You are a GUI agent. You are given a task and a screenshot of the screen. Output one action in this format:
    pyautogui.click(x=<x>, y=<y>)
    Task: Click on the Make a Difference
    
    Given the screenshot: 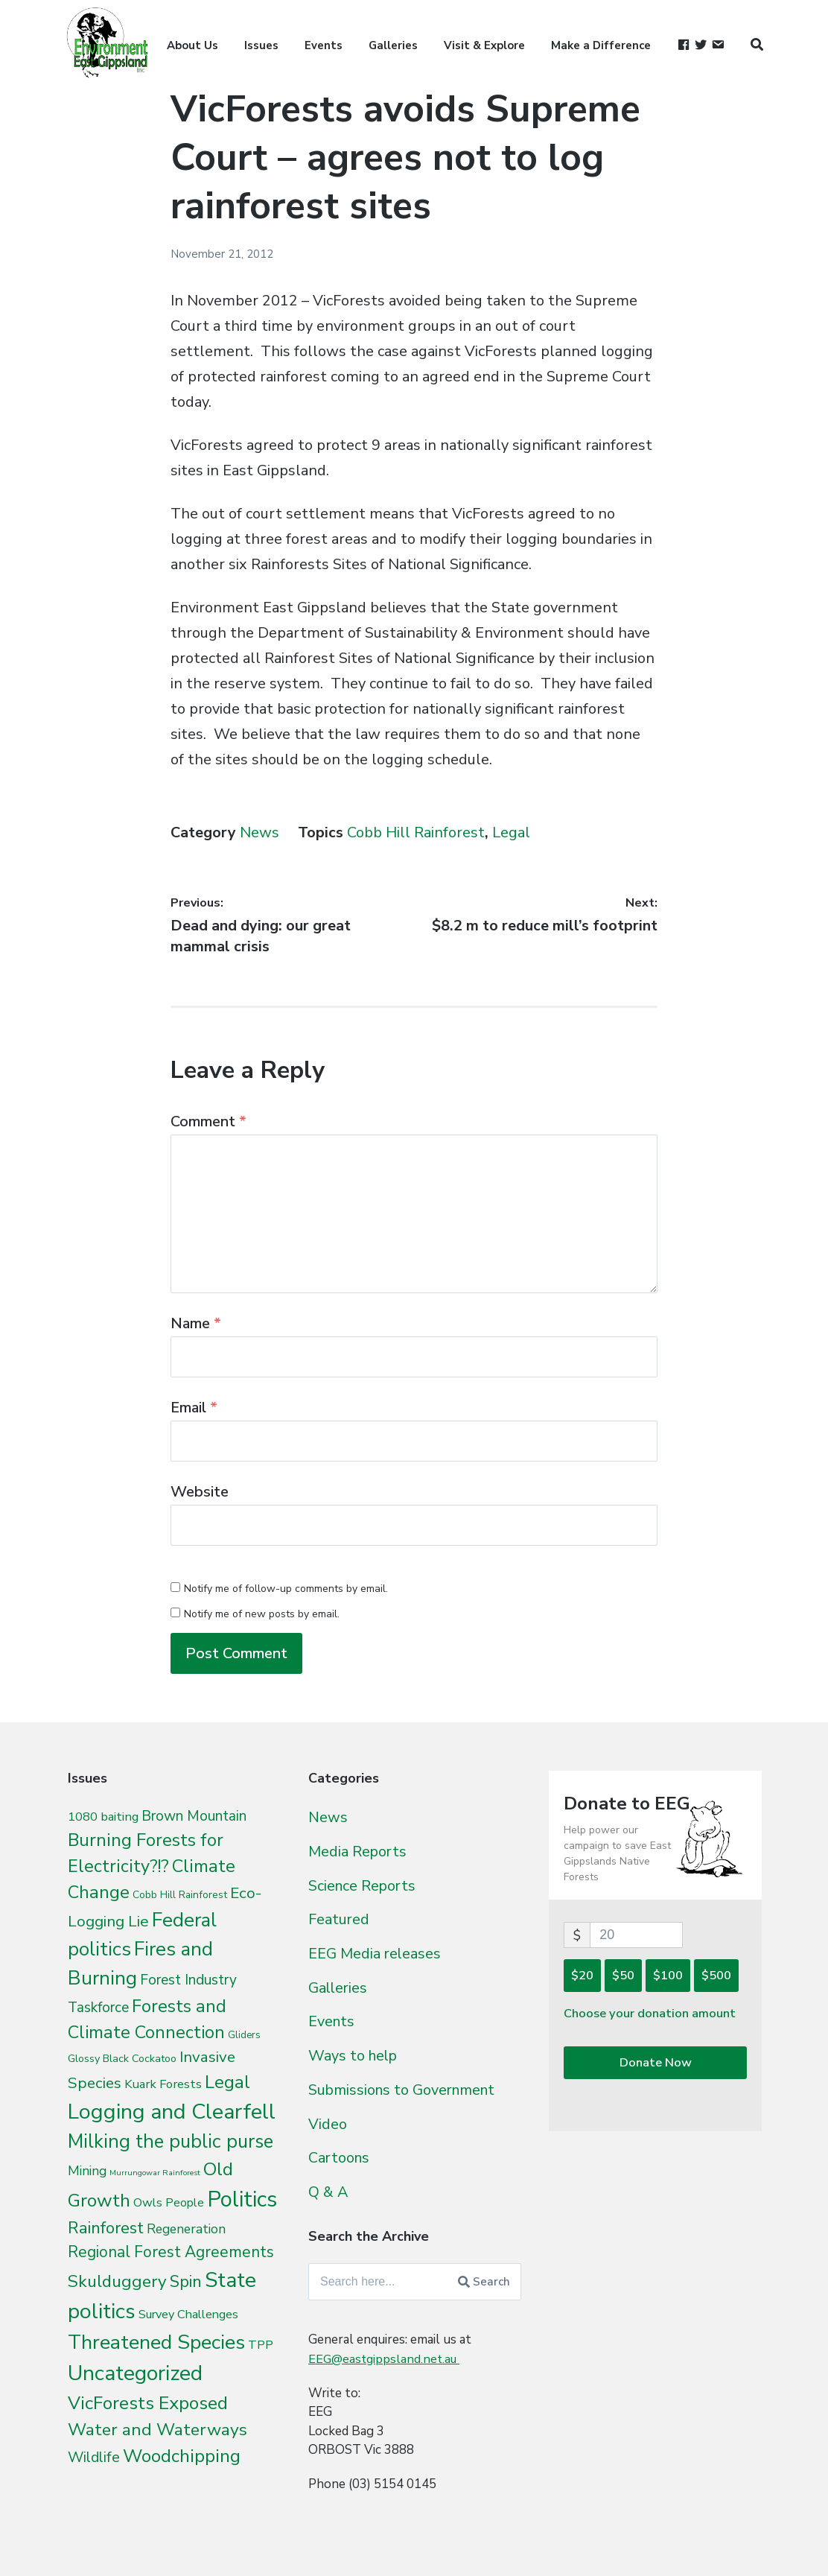 What is the action you would take?
    pyautogui.click(x=601, y=45)
    